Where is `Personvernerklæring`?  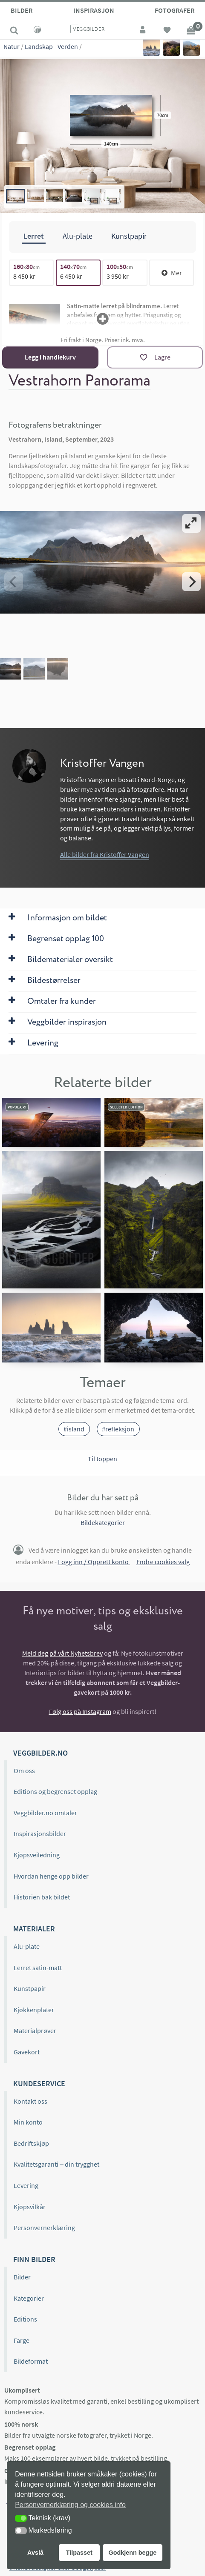
Personvernerklæring is located at coordinates (44, 2227).